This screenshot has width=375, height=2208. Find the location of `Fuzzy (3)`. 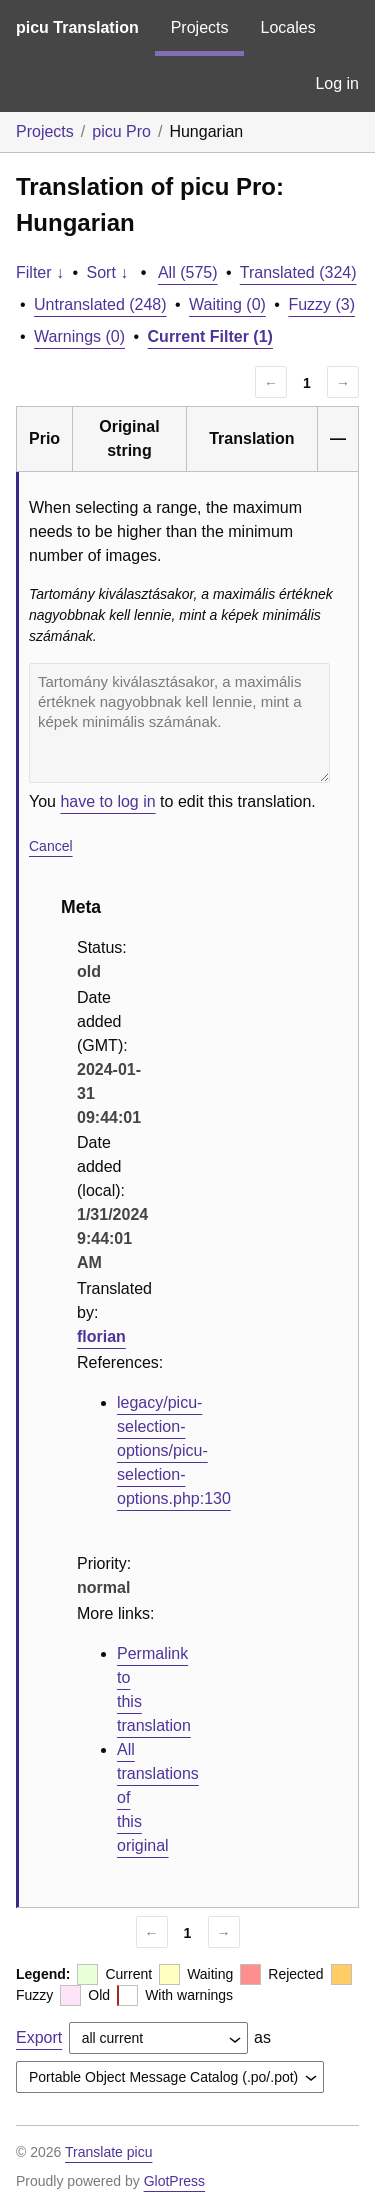

Fuzzy (3) is located at coordinates (321, 304).